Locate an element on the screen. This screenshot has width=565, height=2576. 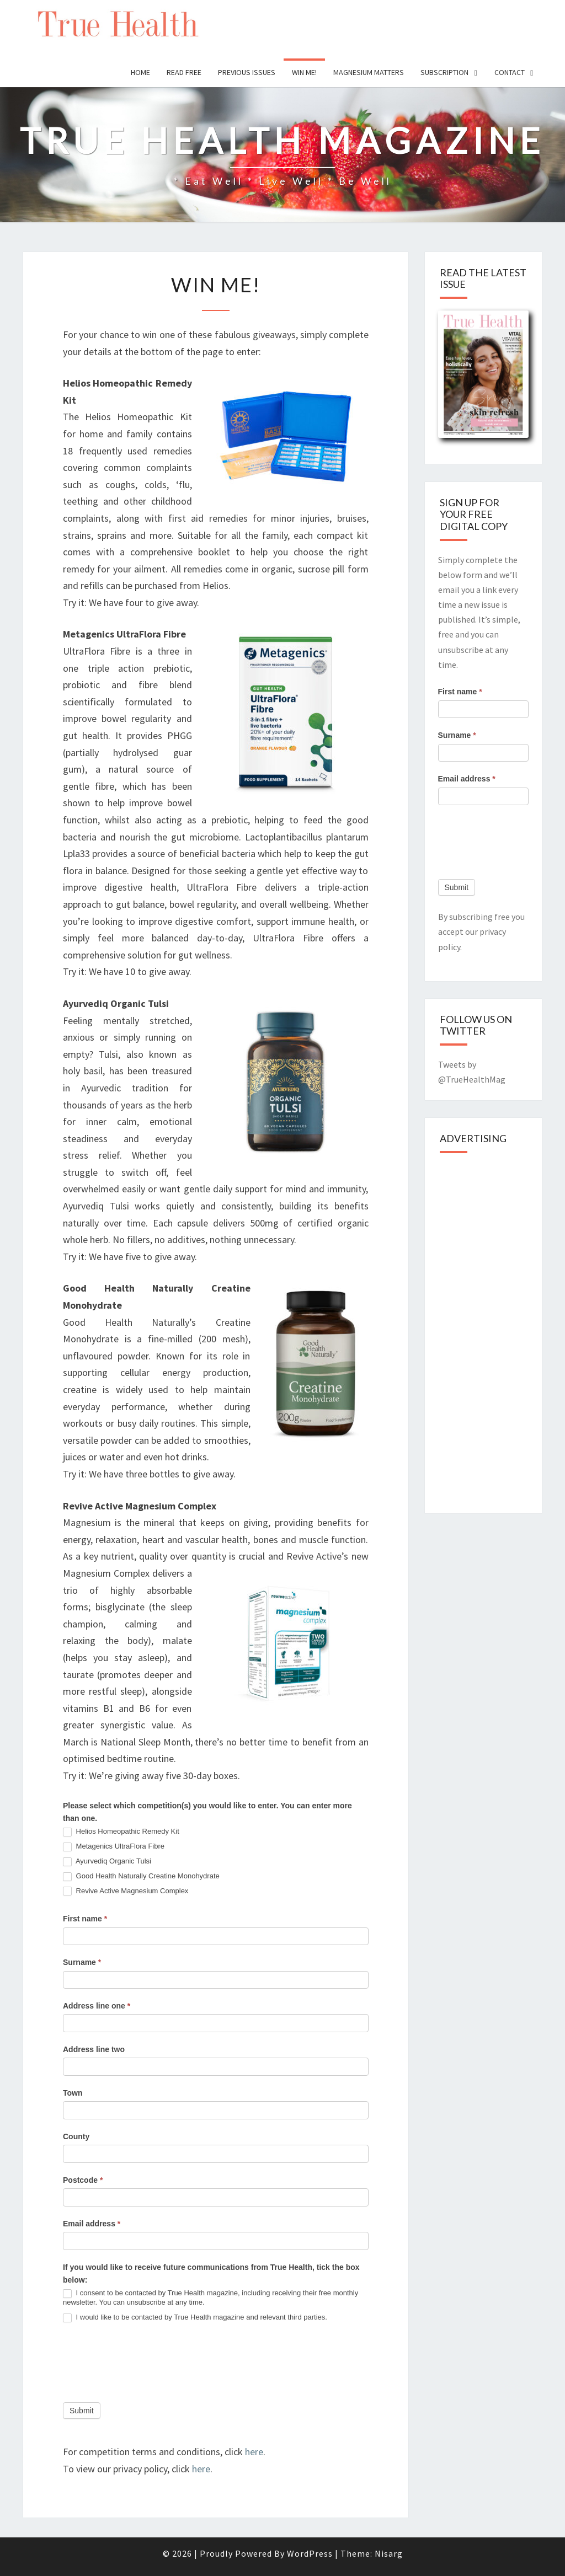
Revive Active Magnesium Complex is located at coordinates (125, 1891).